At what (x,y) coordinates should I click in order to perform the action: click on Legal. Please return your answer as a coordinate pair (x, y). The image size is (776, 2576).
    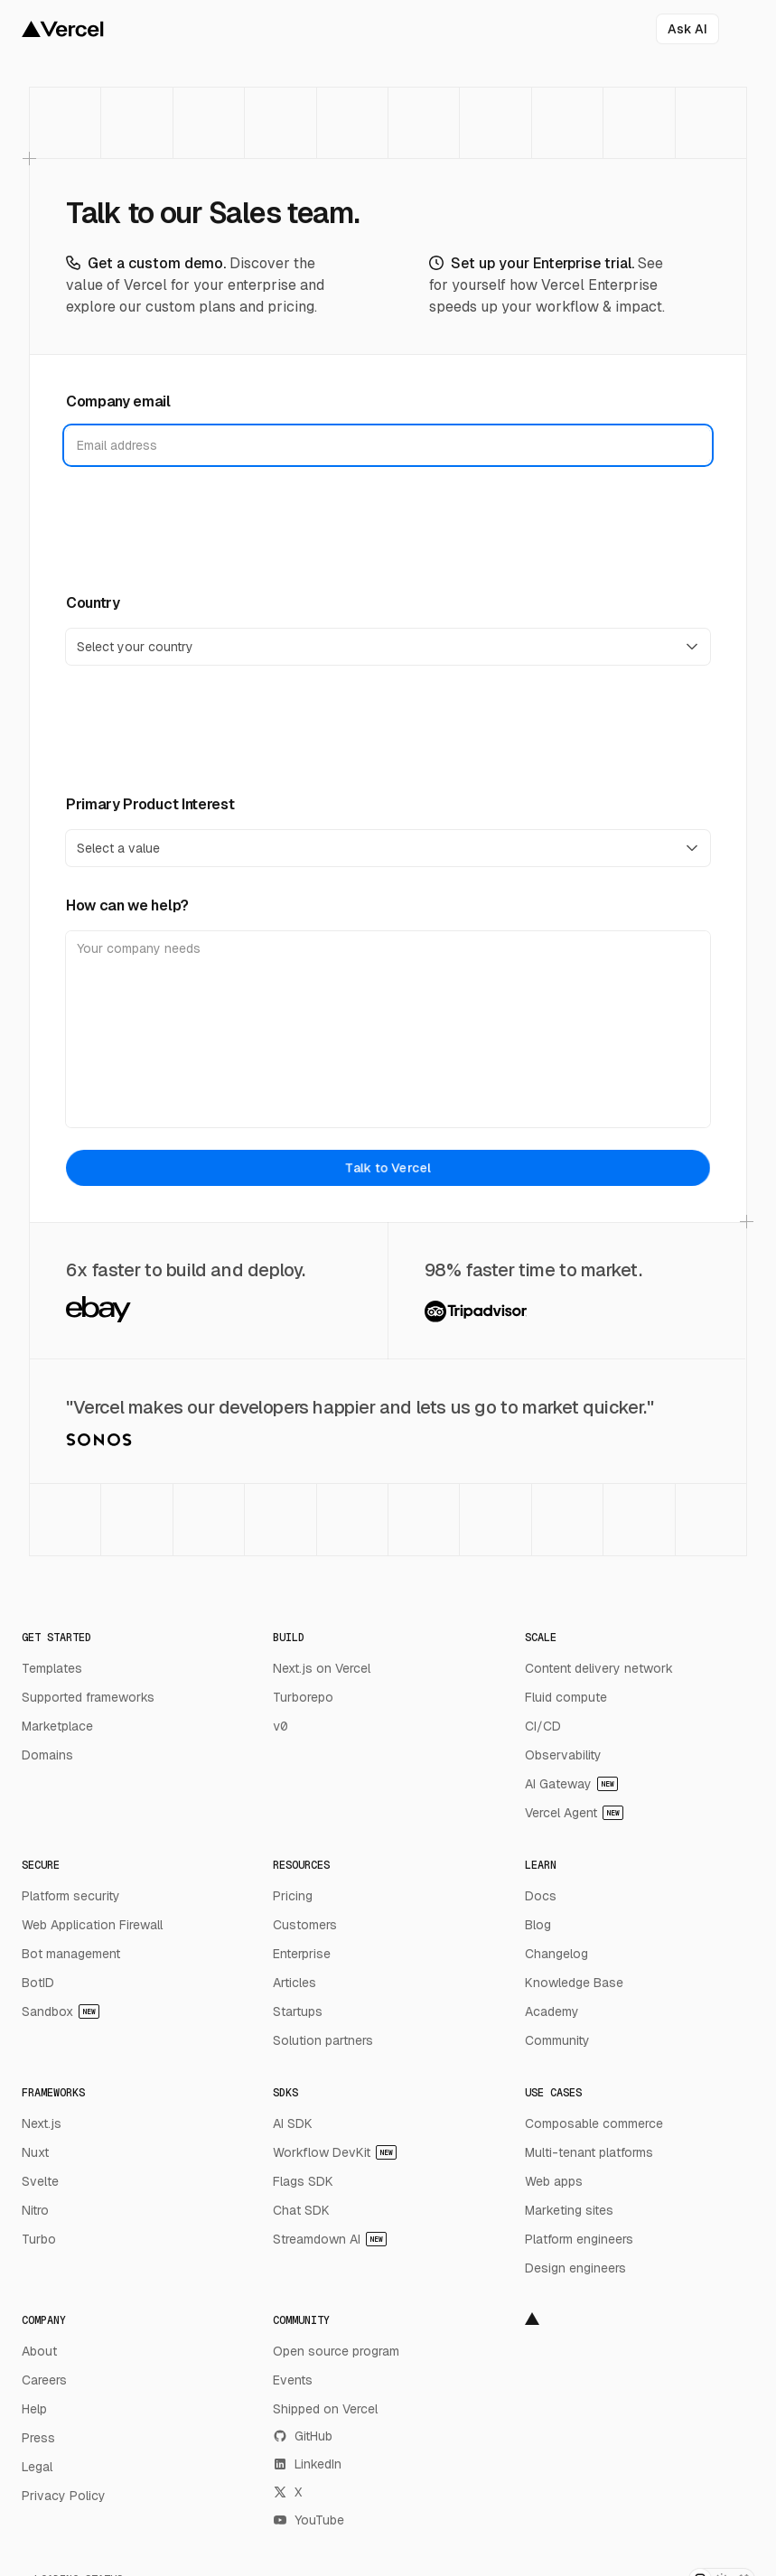
    Looking at the image, I should click on (37, 2467).